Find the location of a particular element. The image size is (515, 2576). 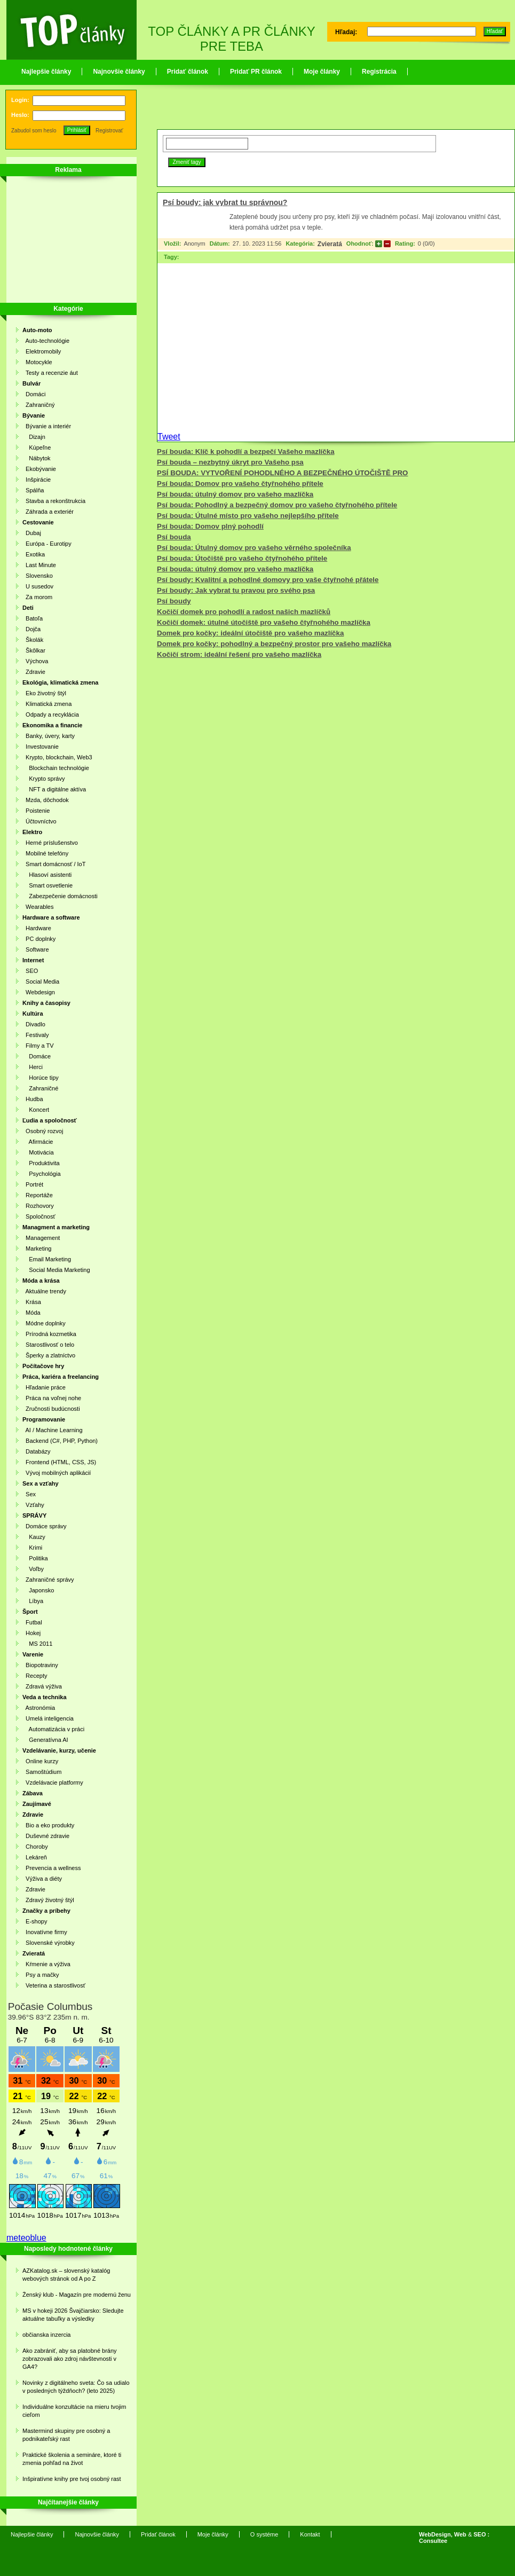

Odpady a recyklácia is located at coordinates (50, 714).